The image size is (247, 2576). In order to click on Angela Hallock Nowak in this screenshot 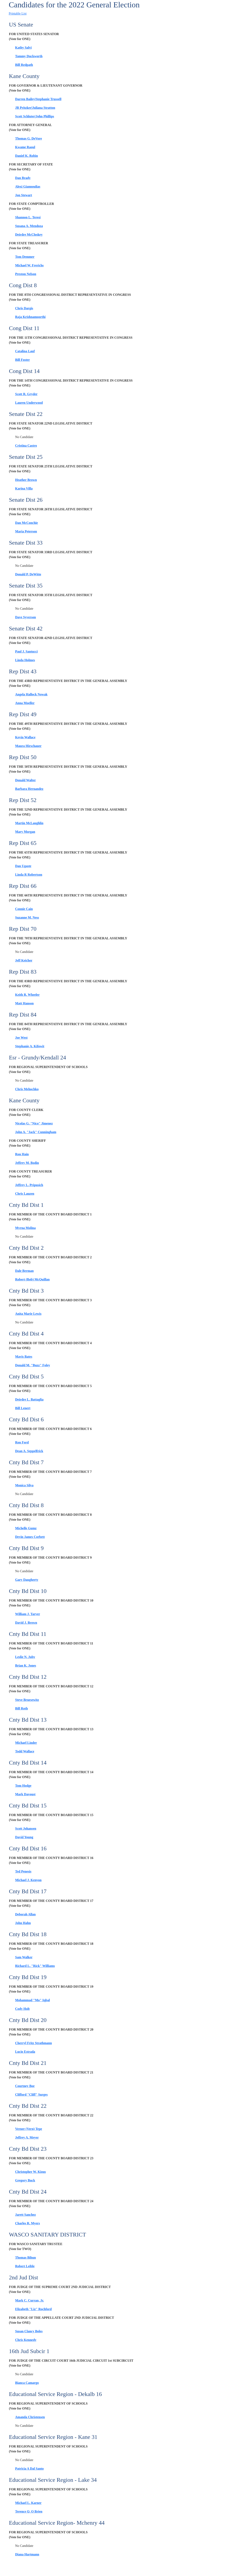, I will do `click(31, 694)`.